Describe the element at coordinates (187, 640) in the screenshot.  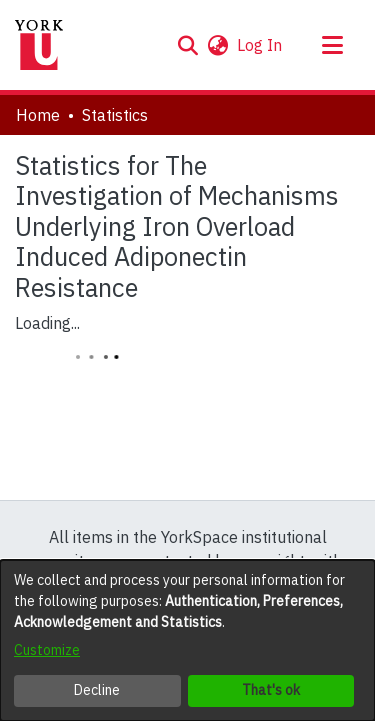
I see `[dialog]` at that location.